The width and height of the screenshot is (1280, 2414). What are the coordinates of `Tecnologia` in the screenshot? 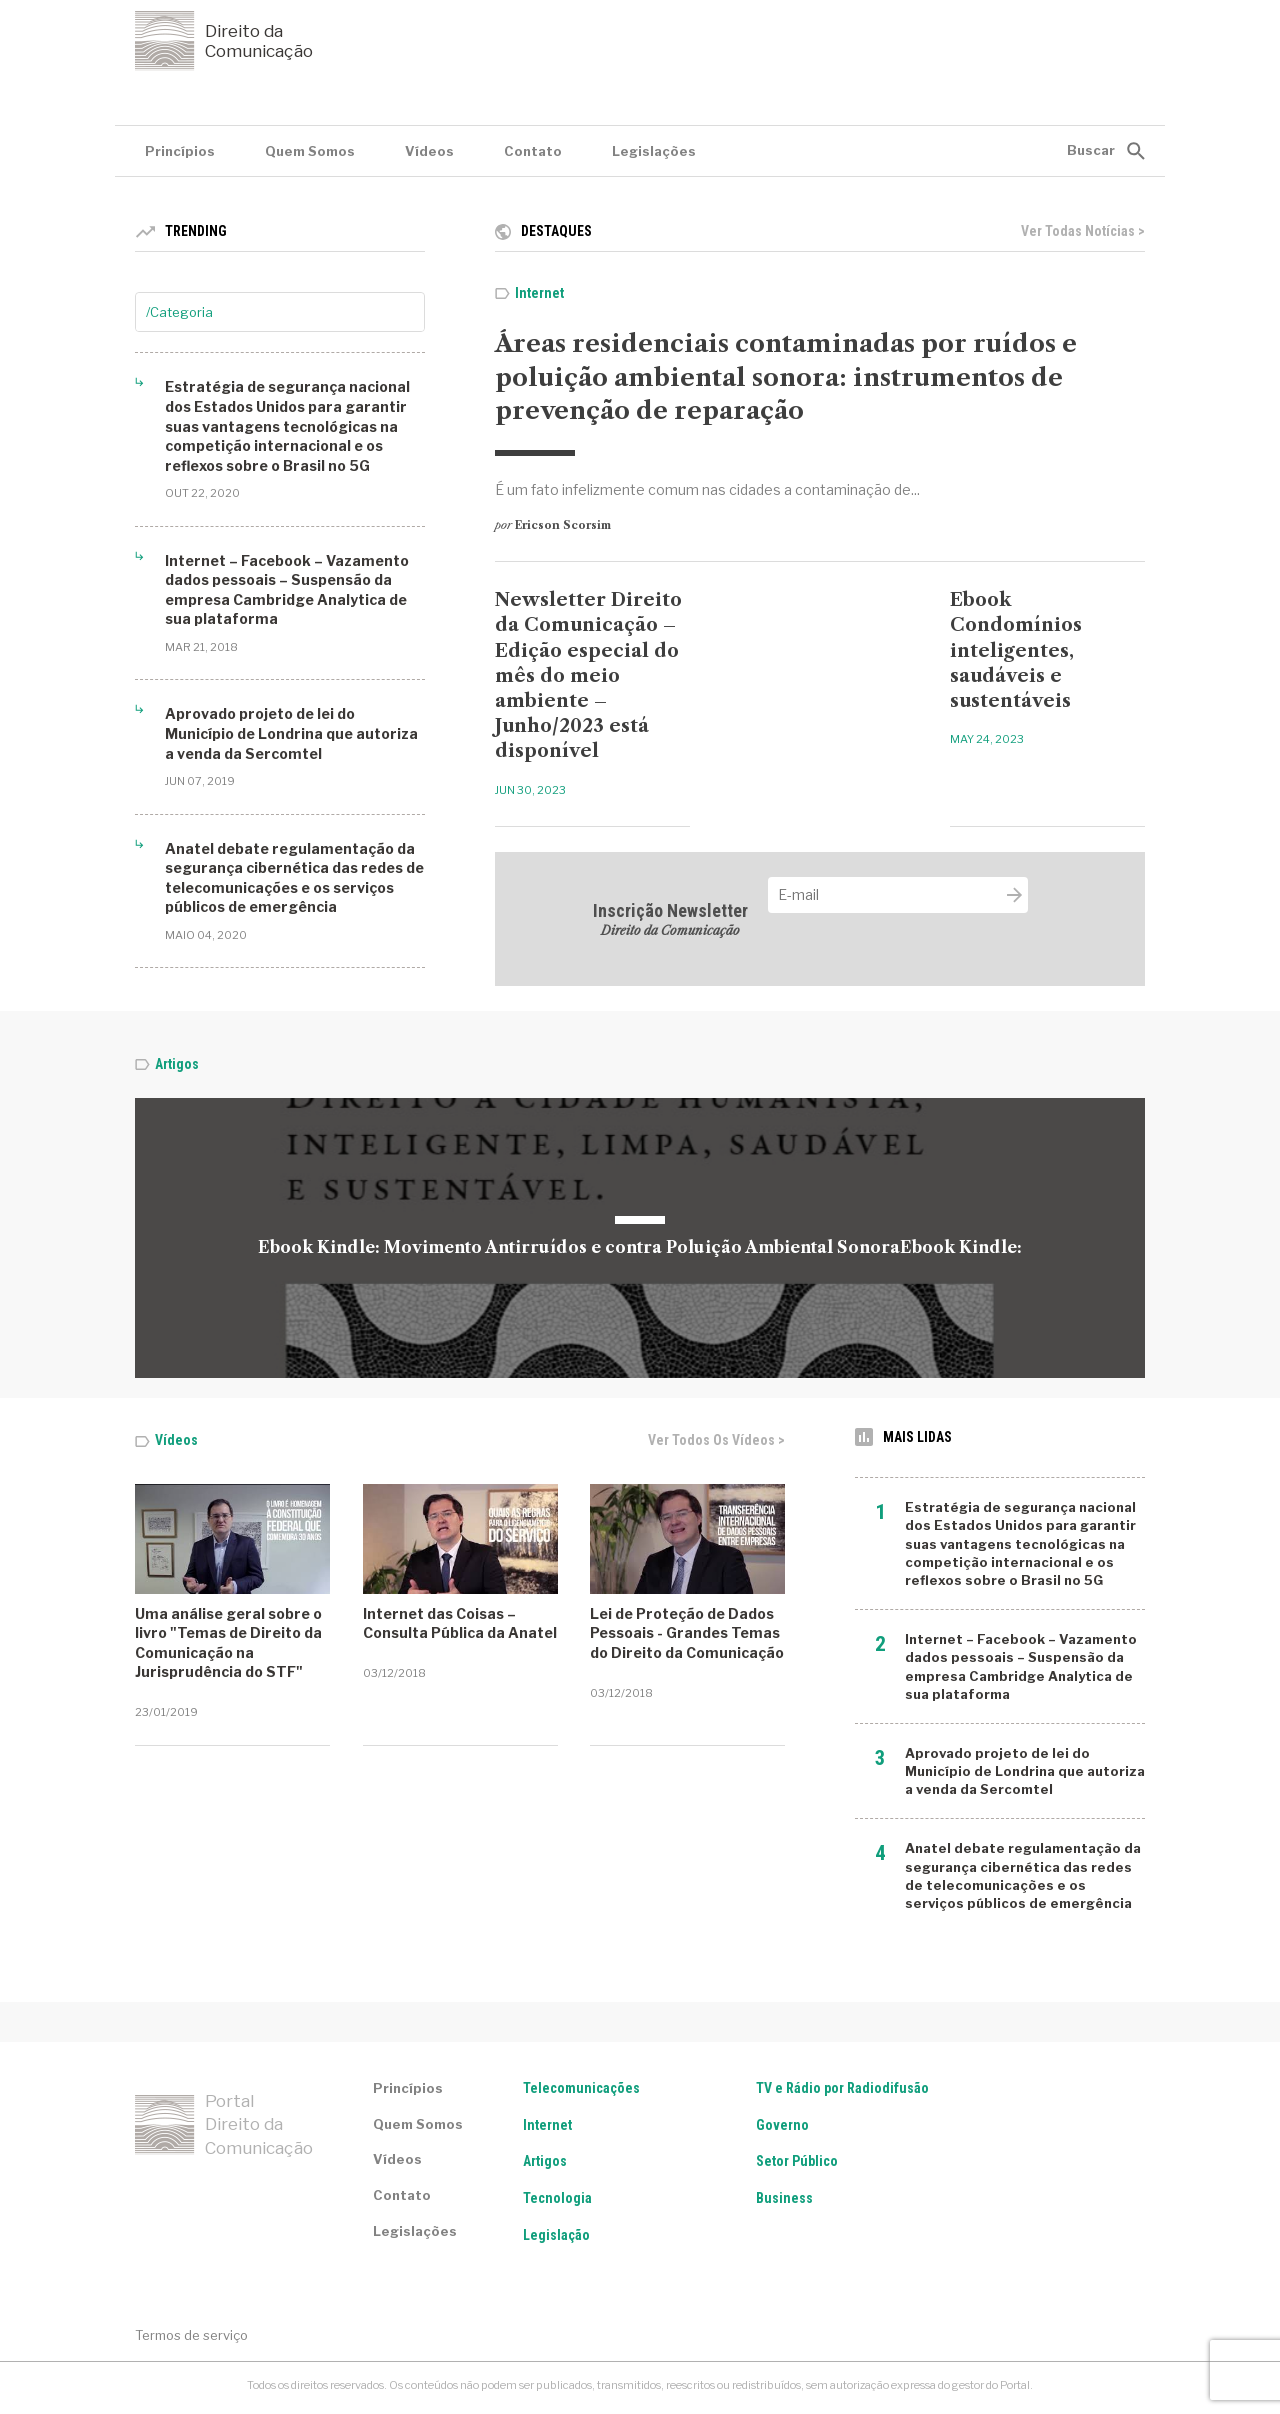 It's located at (557, 2198).